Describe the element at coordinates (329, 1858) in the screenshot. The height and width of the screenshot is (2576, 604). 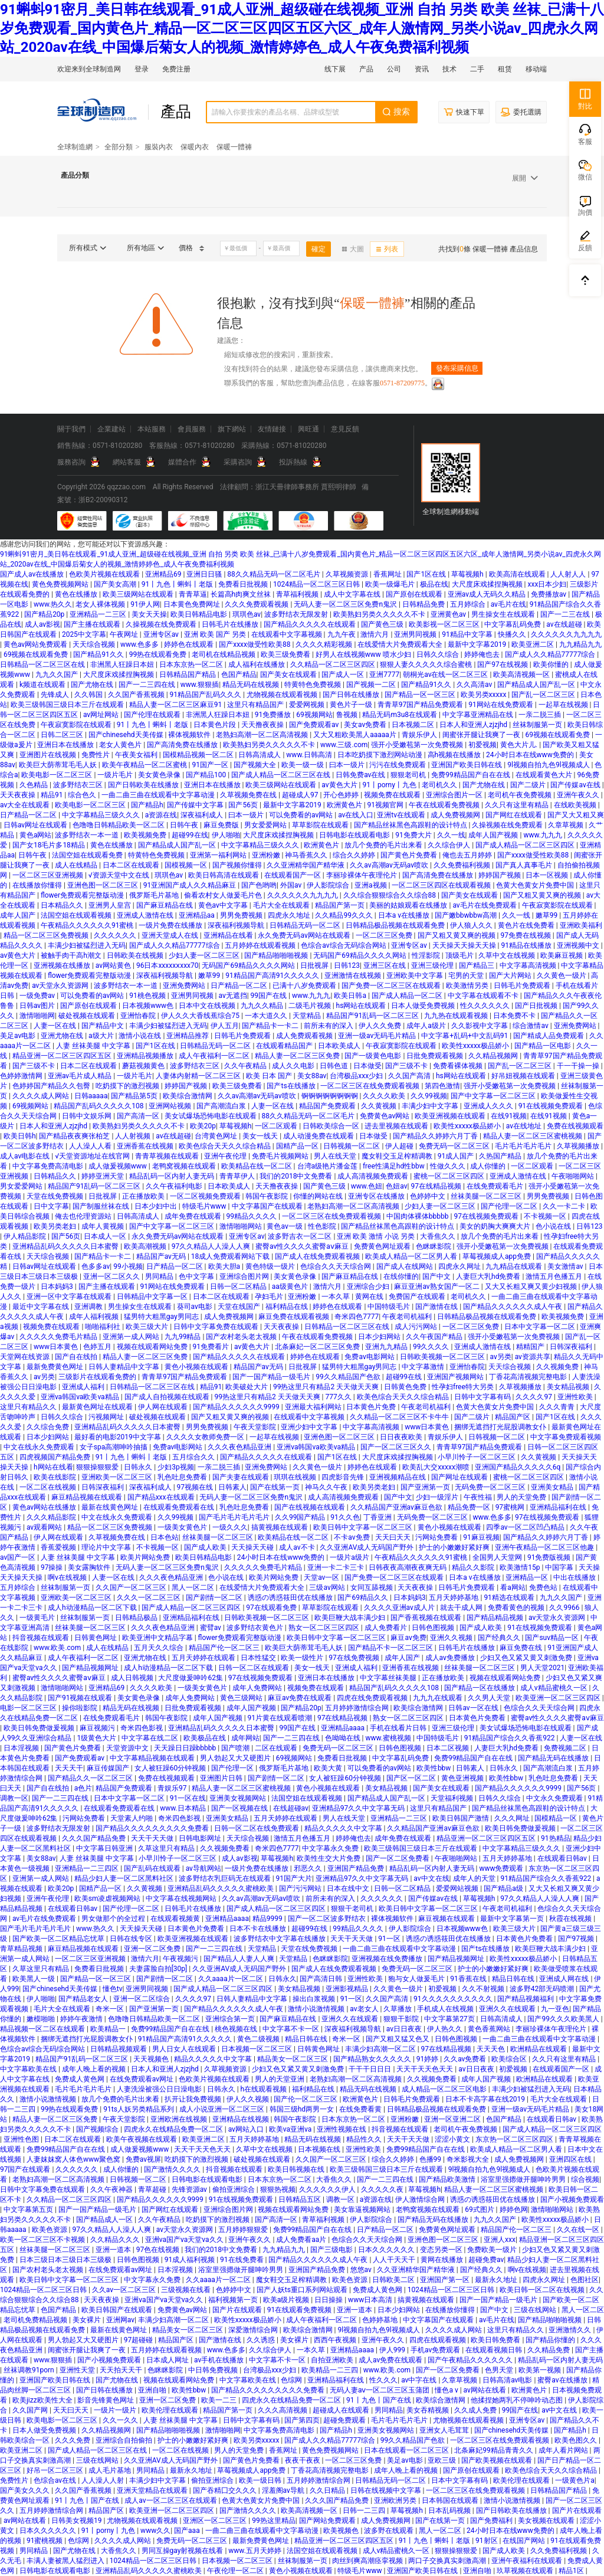
I see `欧美性生交大片免费` at that location.